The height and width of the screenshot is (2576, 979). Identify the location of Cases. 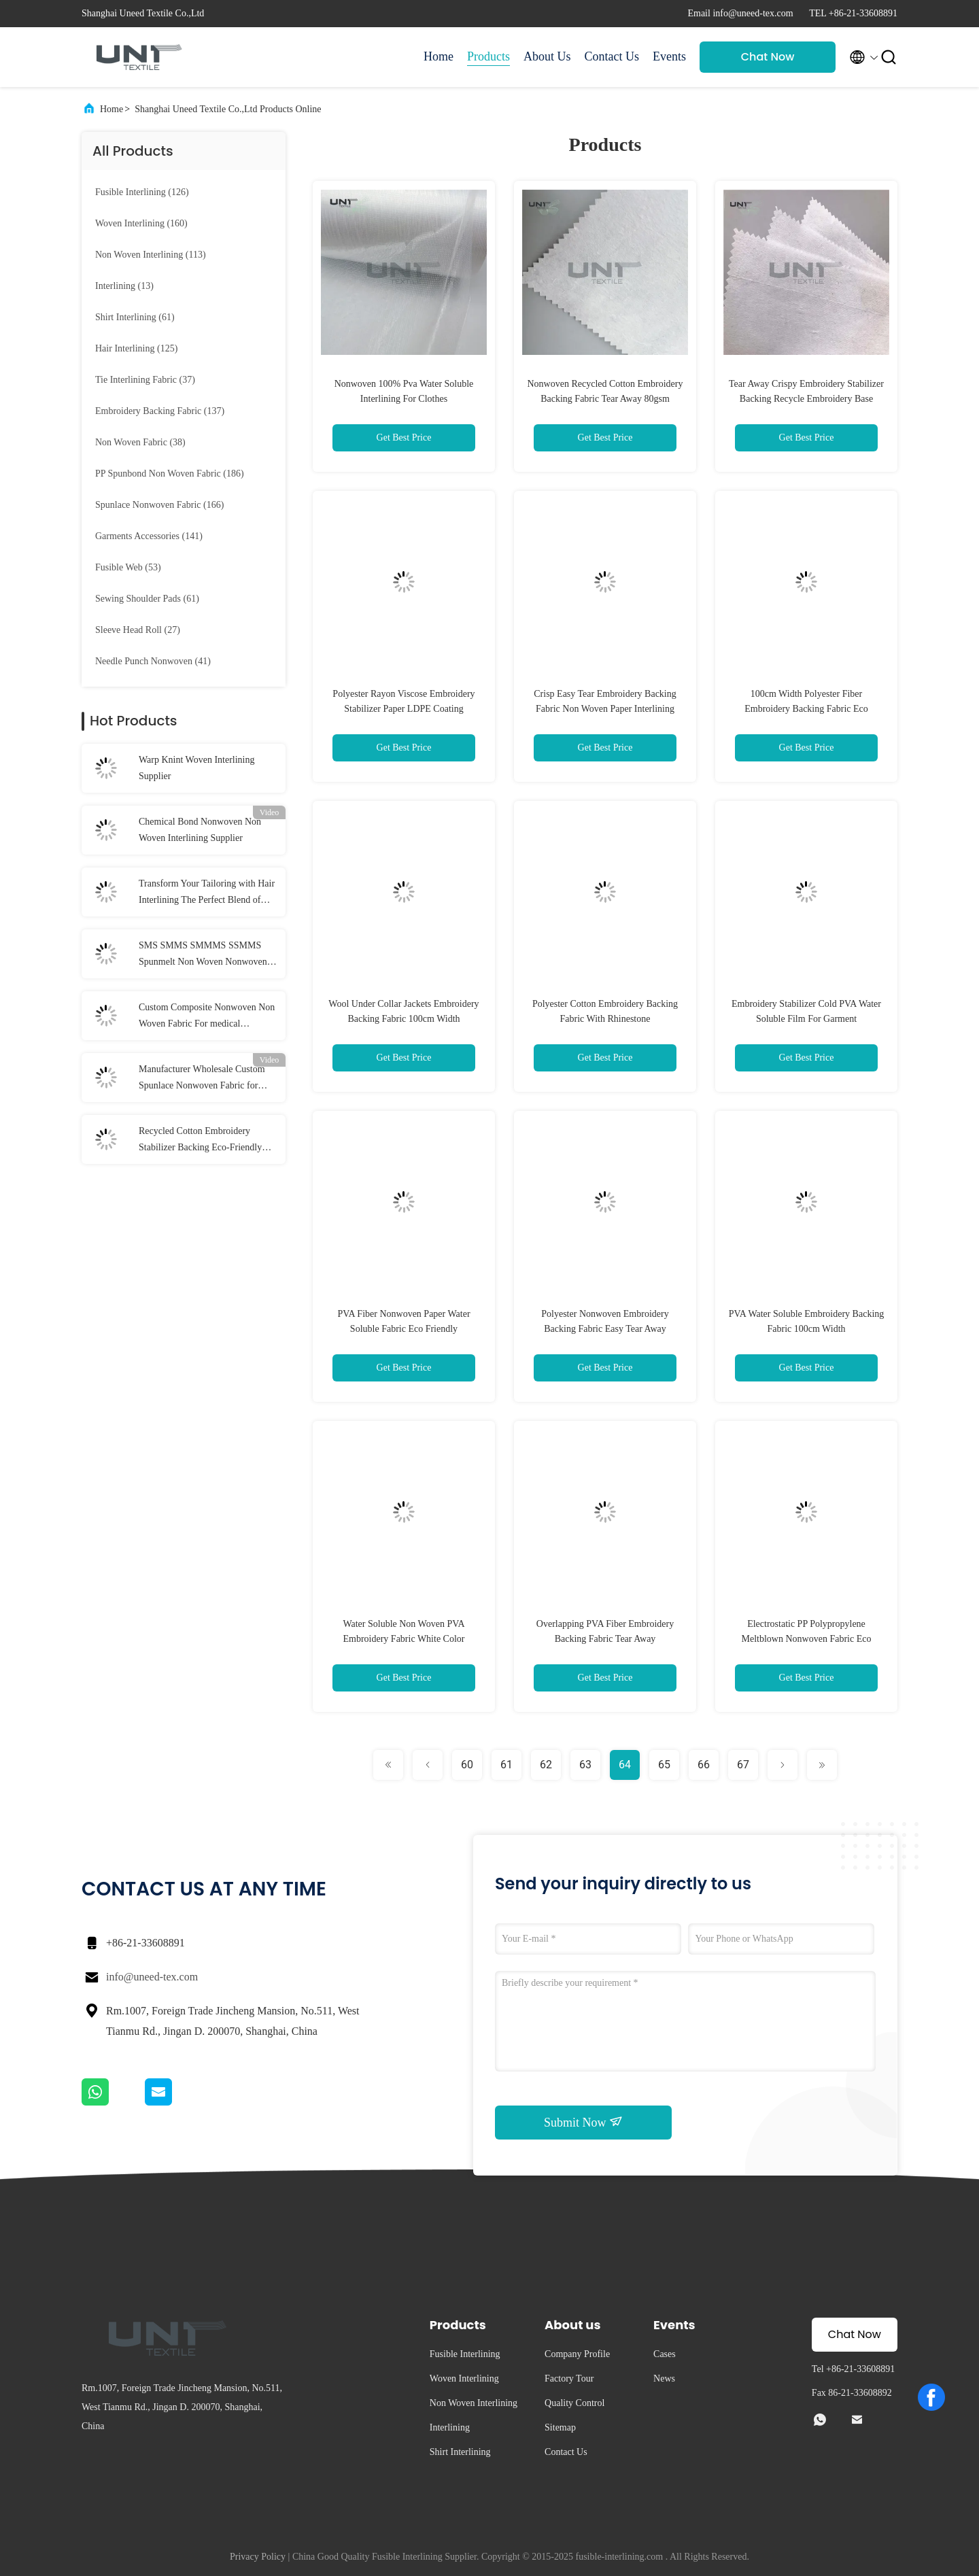
(664, 2354).